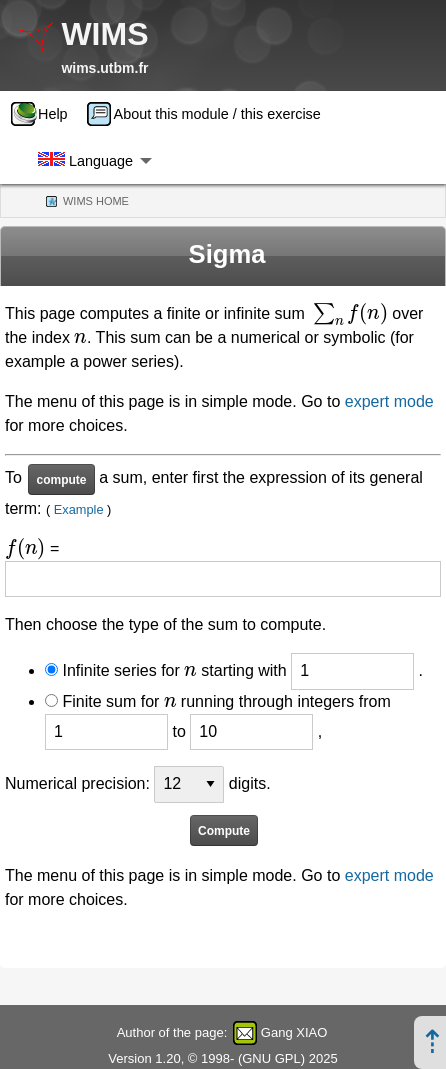  What do you see at coordinates (271, 1058) in the screenshot?
I see `GNU GPL` at bounding box center [271, 1058].